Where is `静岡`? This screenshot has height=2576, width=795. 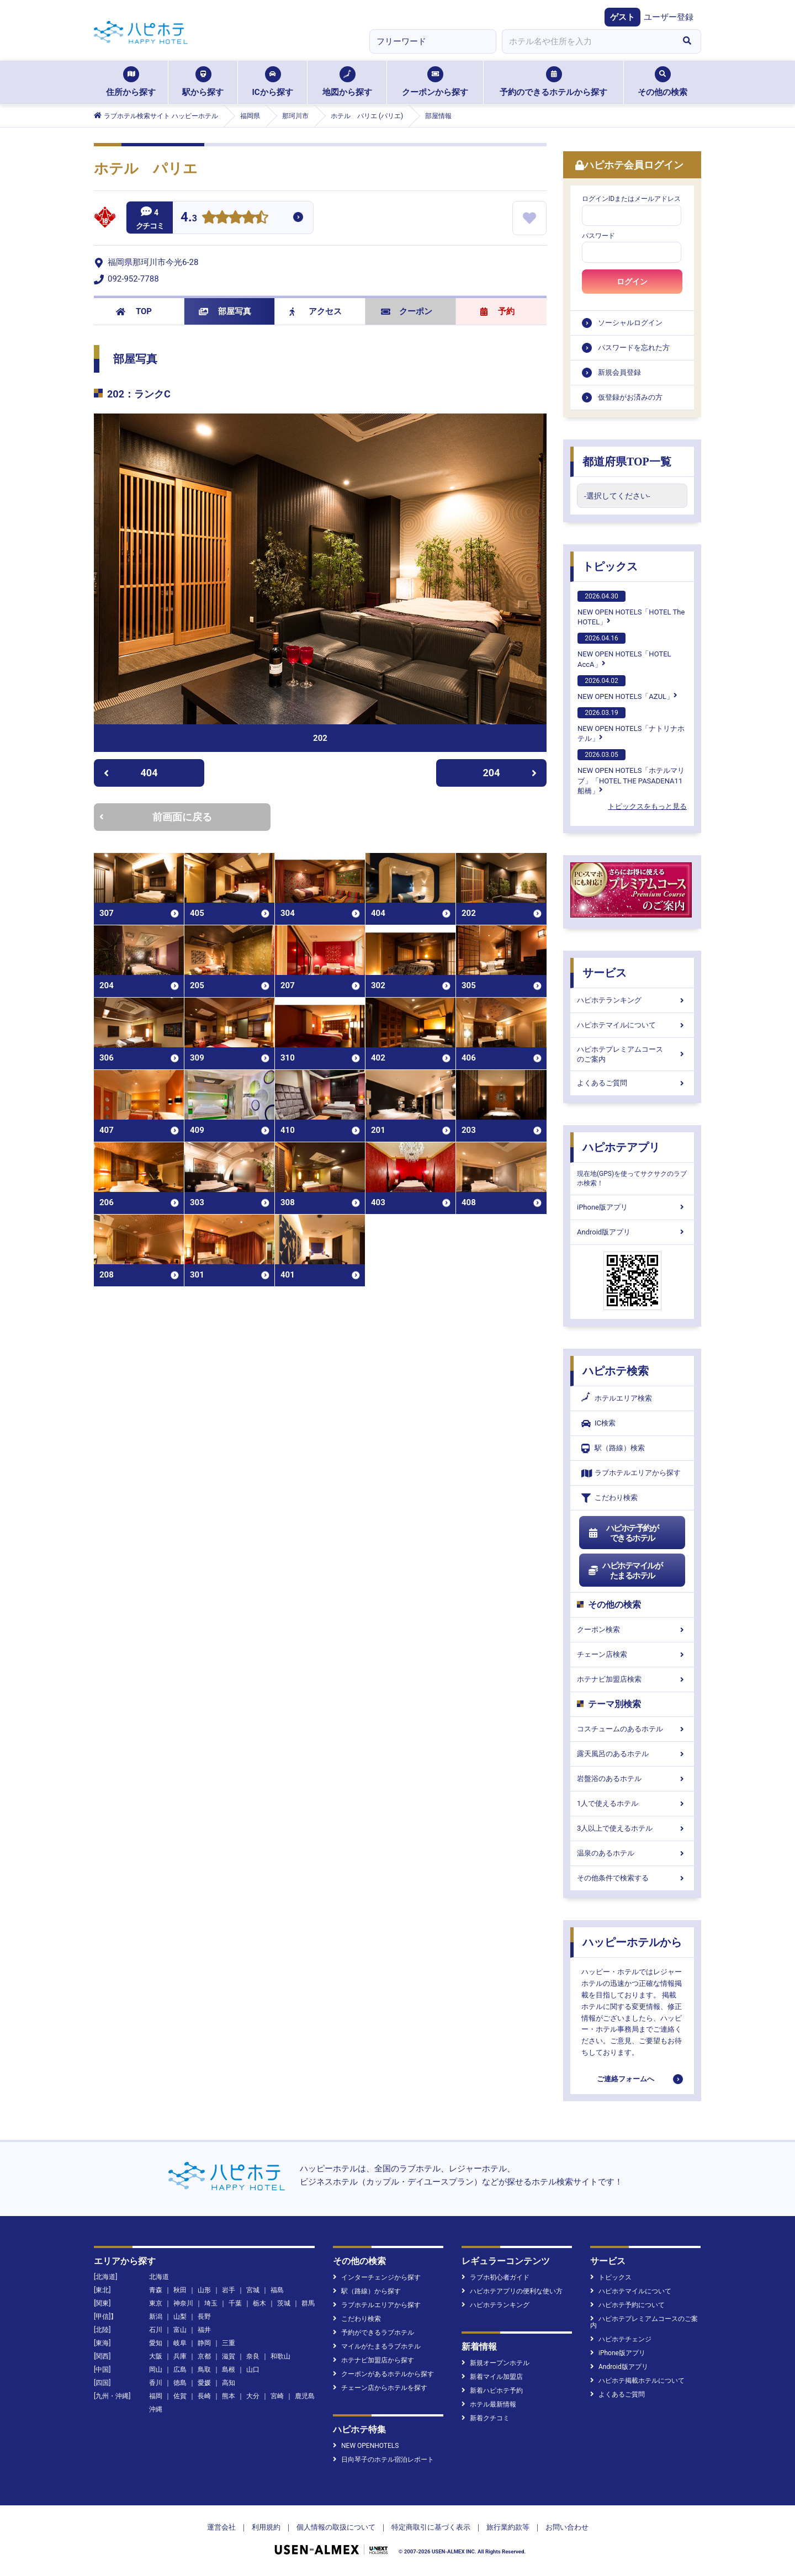
静岡 is located at coordinates (204, 2343).